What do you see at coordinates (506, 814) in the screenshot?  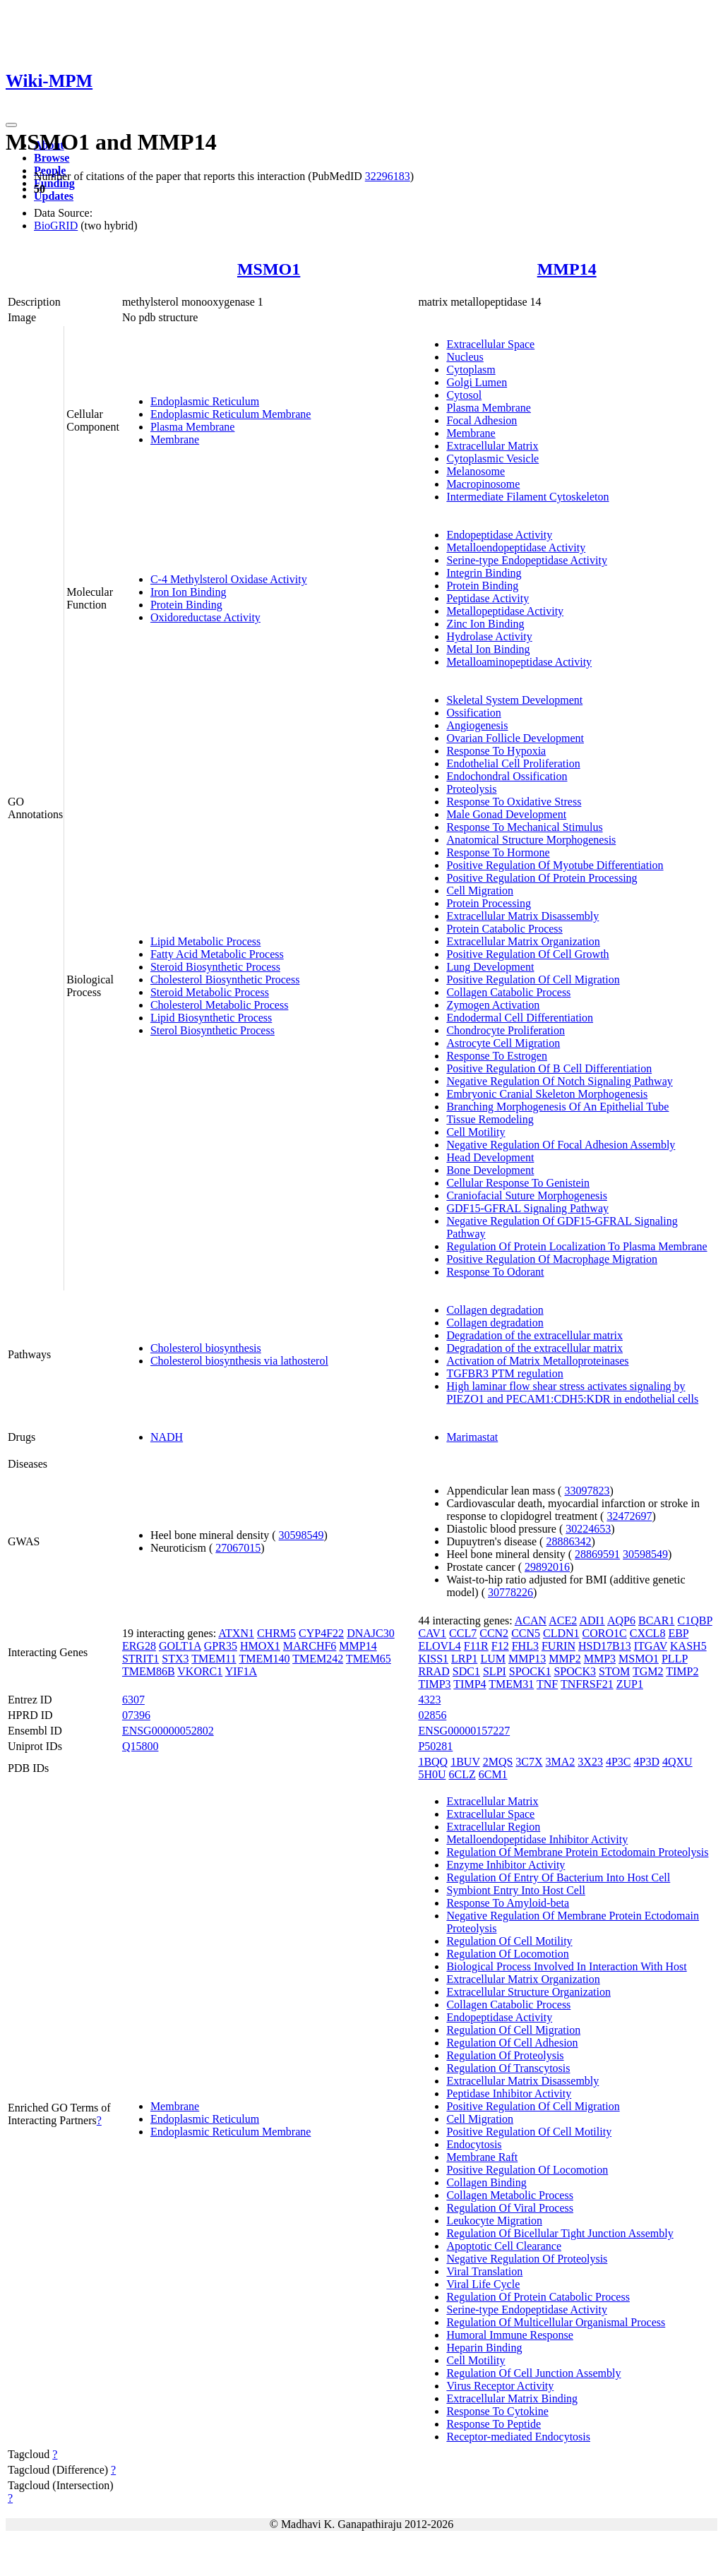 I see `Male Gonad Development` at bounding box center [506, 814].